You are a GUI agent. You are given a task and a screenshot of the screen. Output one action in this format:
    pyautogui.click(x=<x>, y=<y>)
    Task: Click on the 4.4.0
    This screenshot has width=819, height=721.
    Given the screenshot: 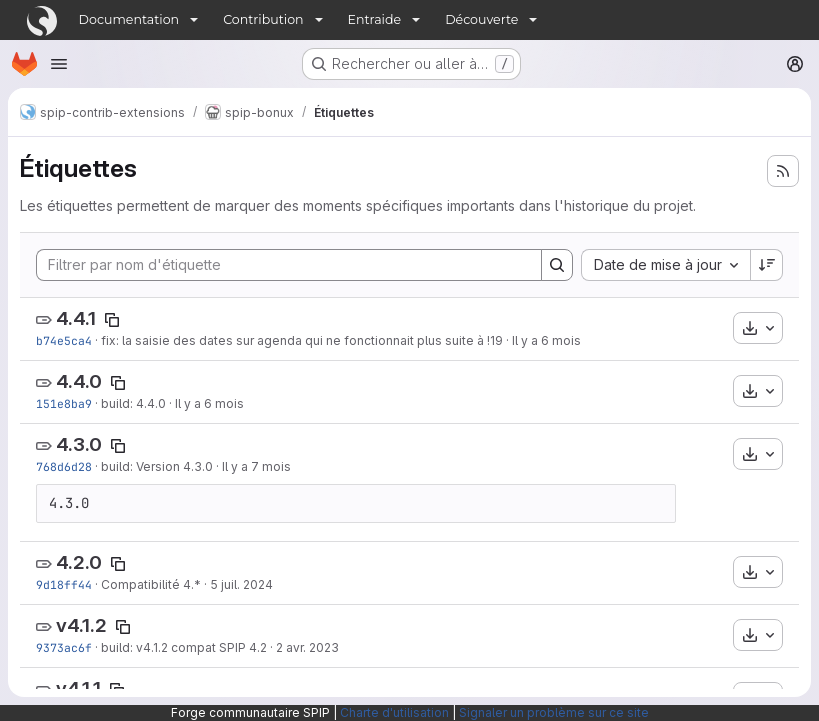 What is the action you would take?
    pyautogui.click(x=79, y=381)
    